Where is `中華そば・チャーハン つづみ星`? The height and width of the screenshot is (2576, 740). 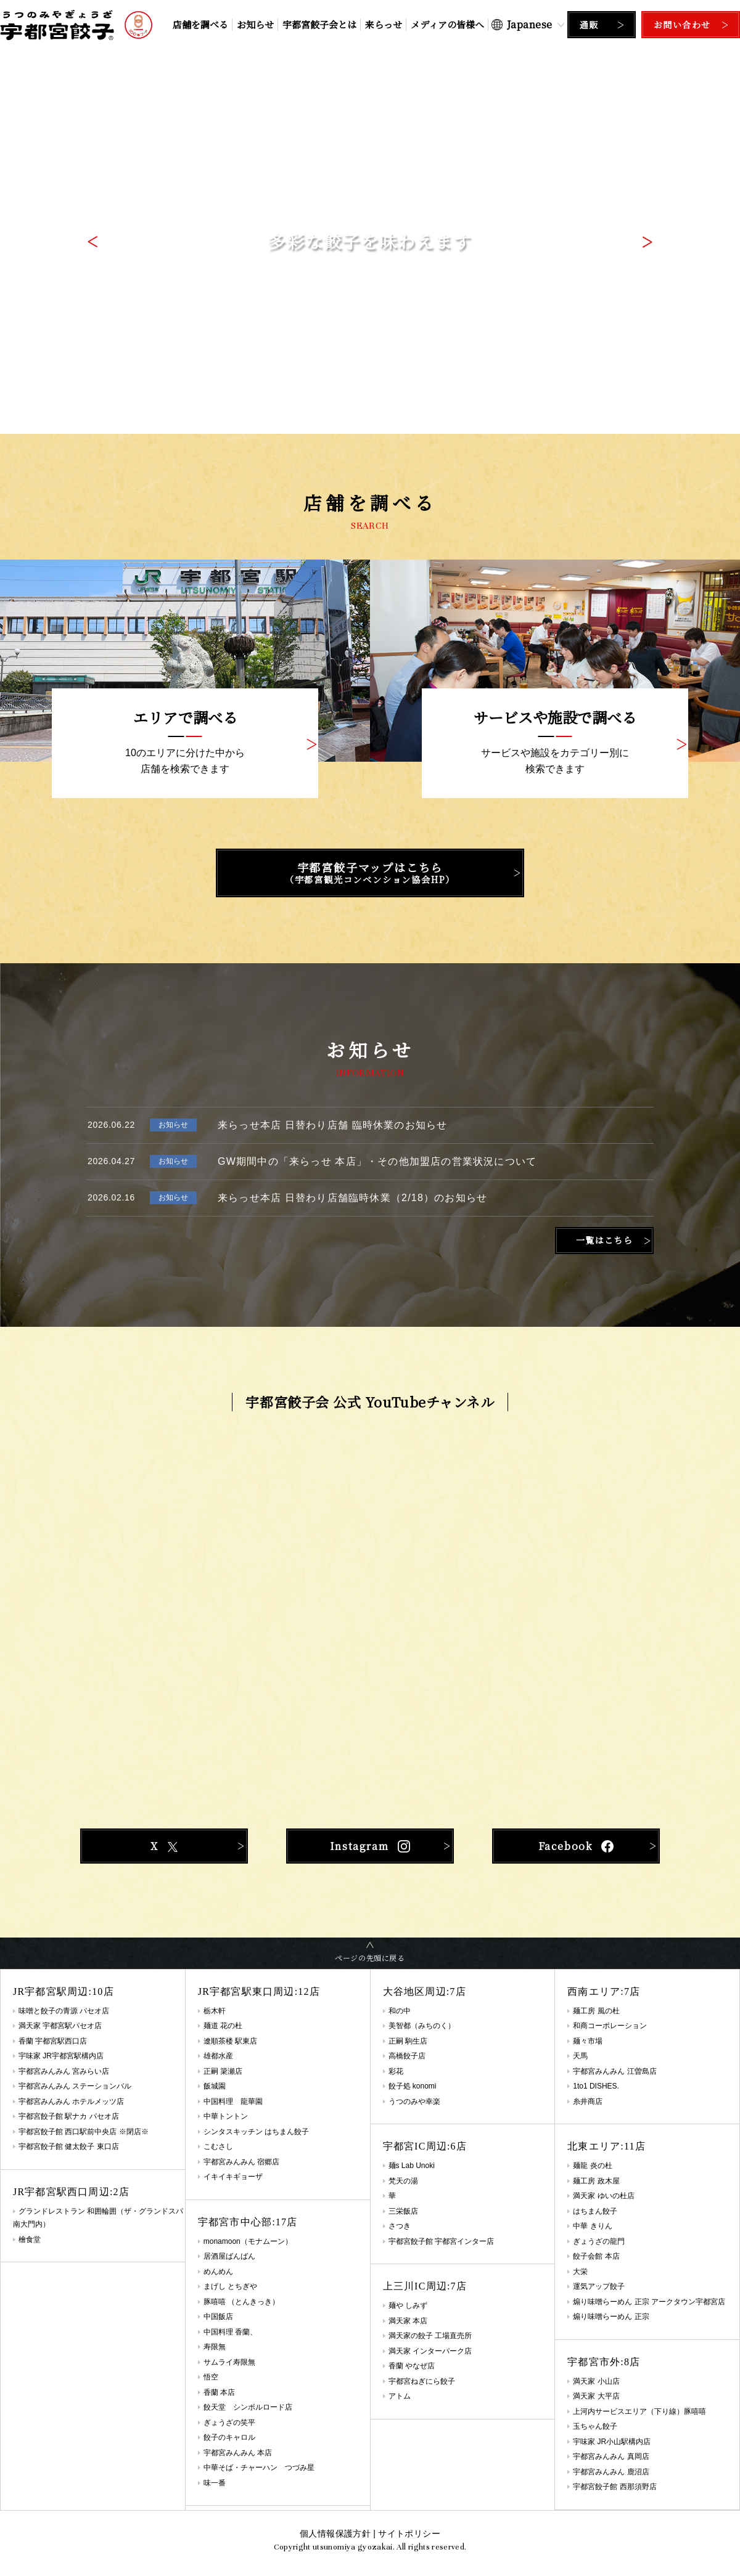
中華そば・チャーハン つづみ星 is located at coordinates (259, 2467).